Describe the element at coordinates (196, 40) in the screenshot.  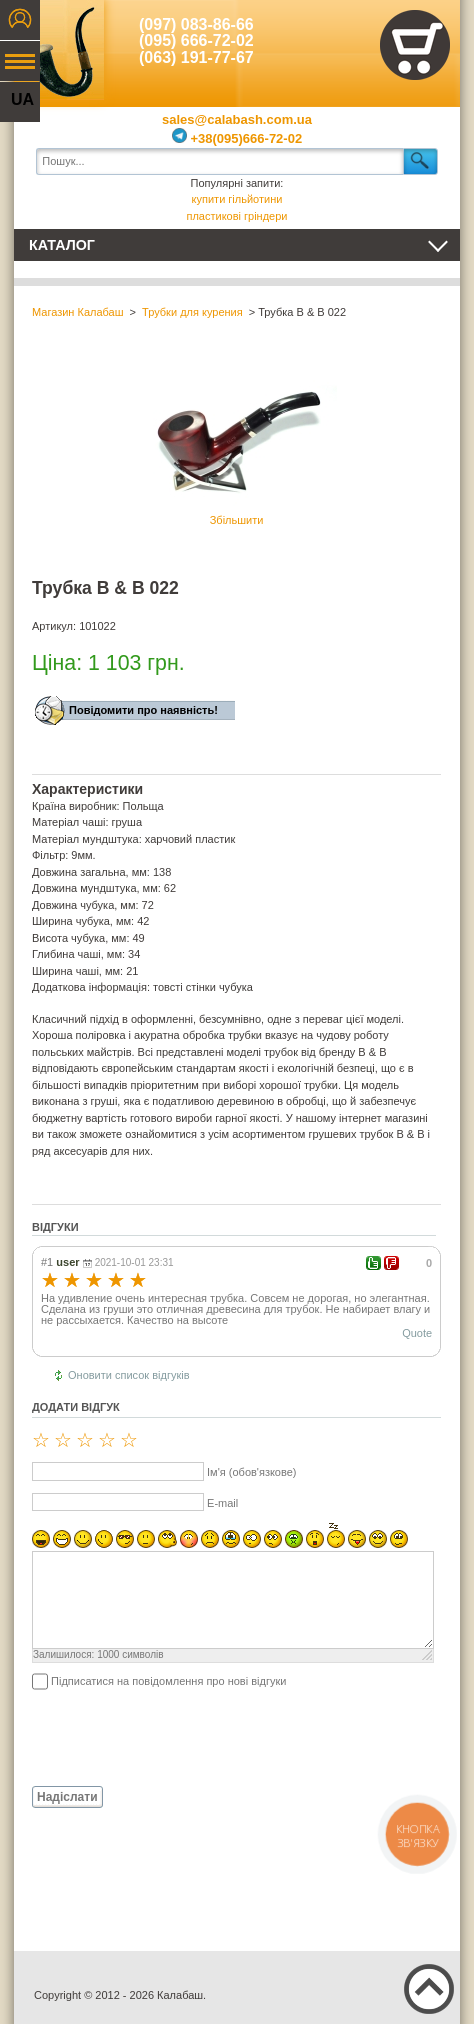
I see `(095) 666-72-02` at that location.